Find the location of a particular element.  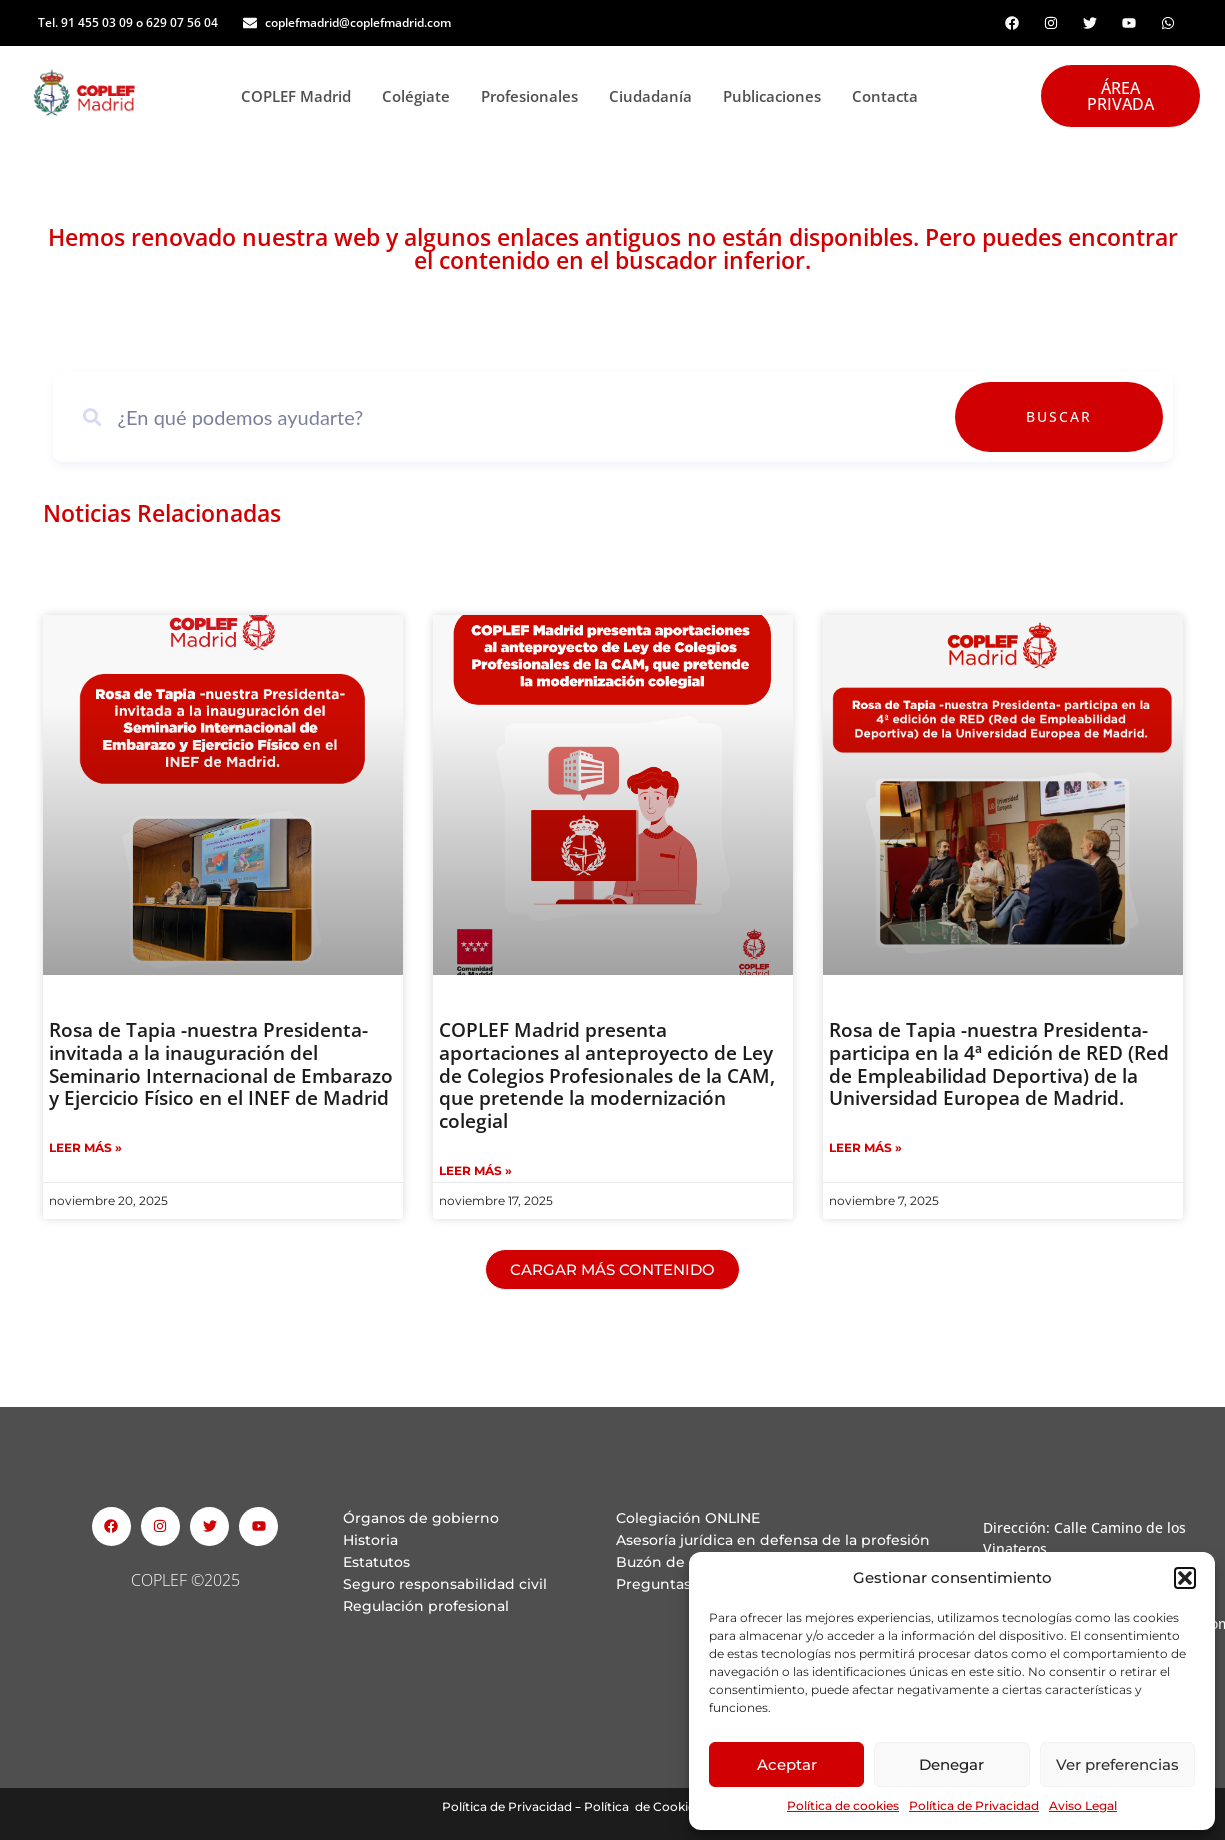

Seguro responsabilidad civil is located at coordinates (445, 1584).